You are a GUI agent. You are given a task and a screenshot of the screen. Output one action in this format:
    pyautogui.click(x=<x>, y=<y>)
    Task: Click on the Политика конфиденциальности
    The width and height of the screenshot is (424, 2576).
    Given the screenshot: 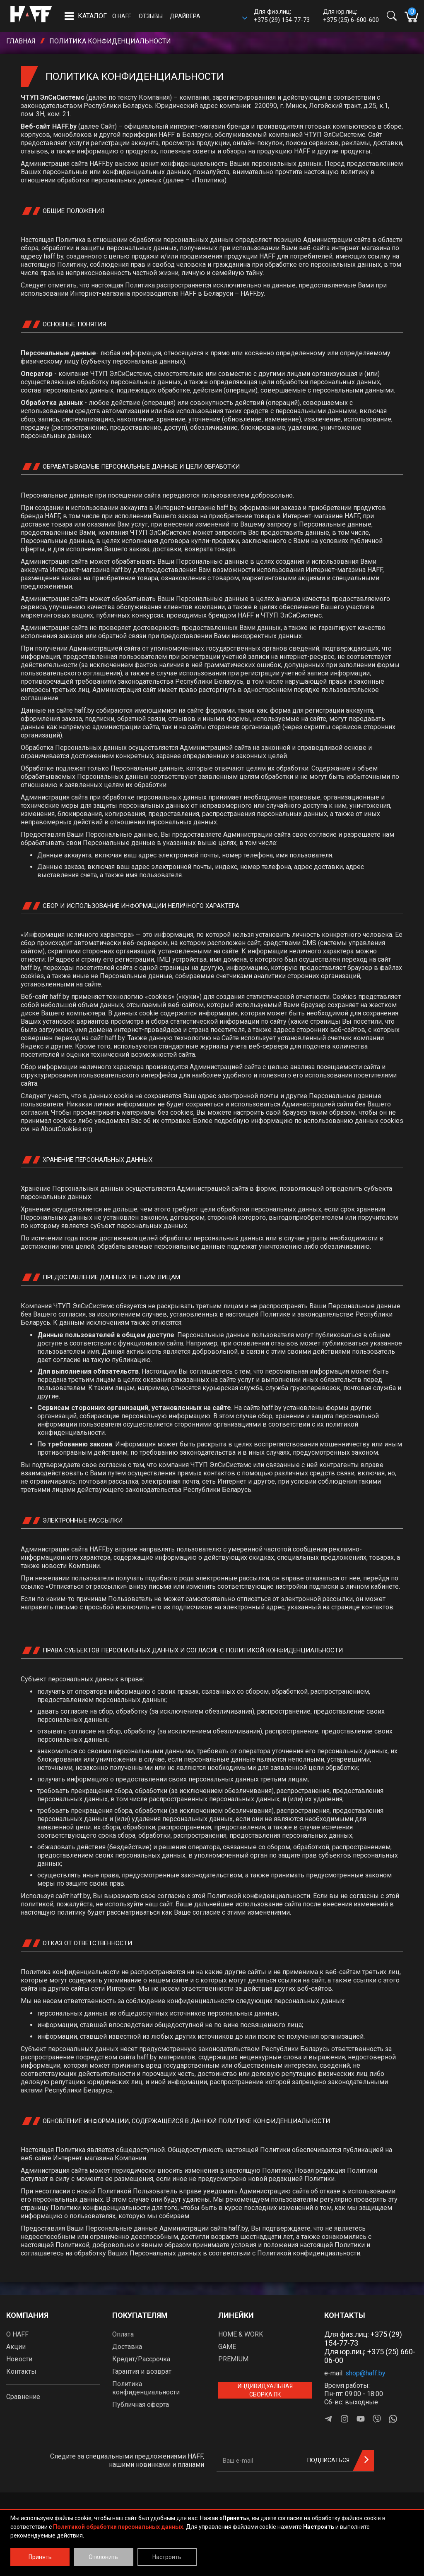 What is the action you would take?
    pyautogui.click(x=146, y=2388)
    